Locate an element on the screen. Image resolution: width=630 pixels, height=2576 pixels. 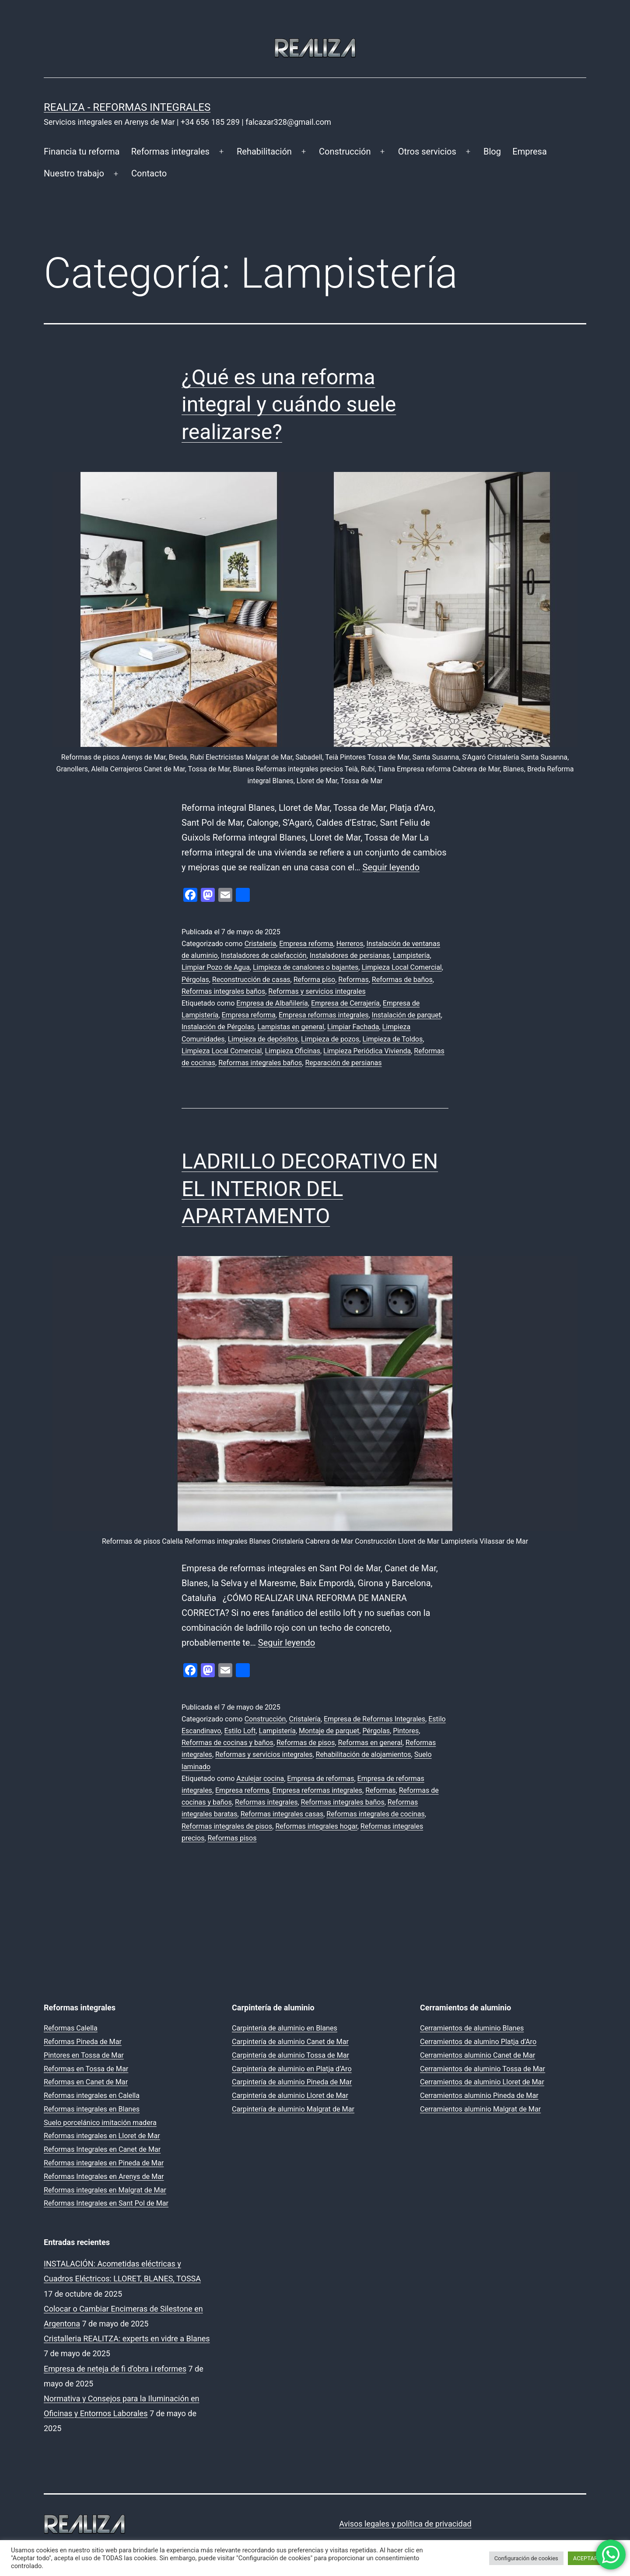
Cristalería is located at coordinates (260, 944).